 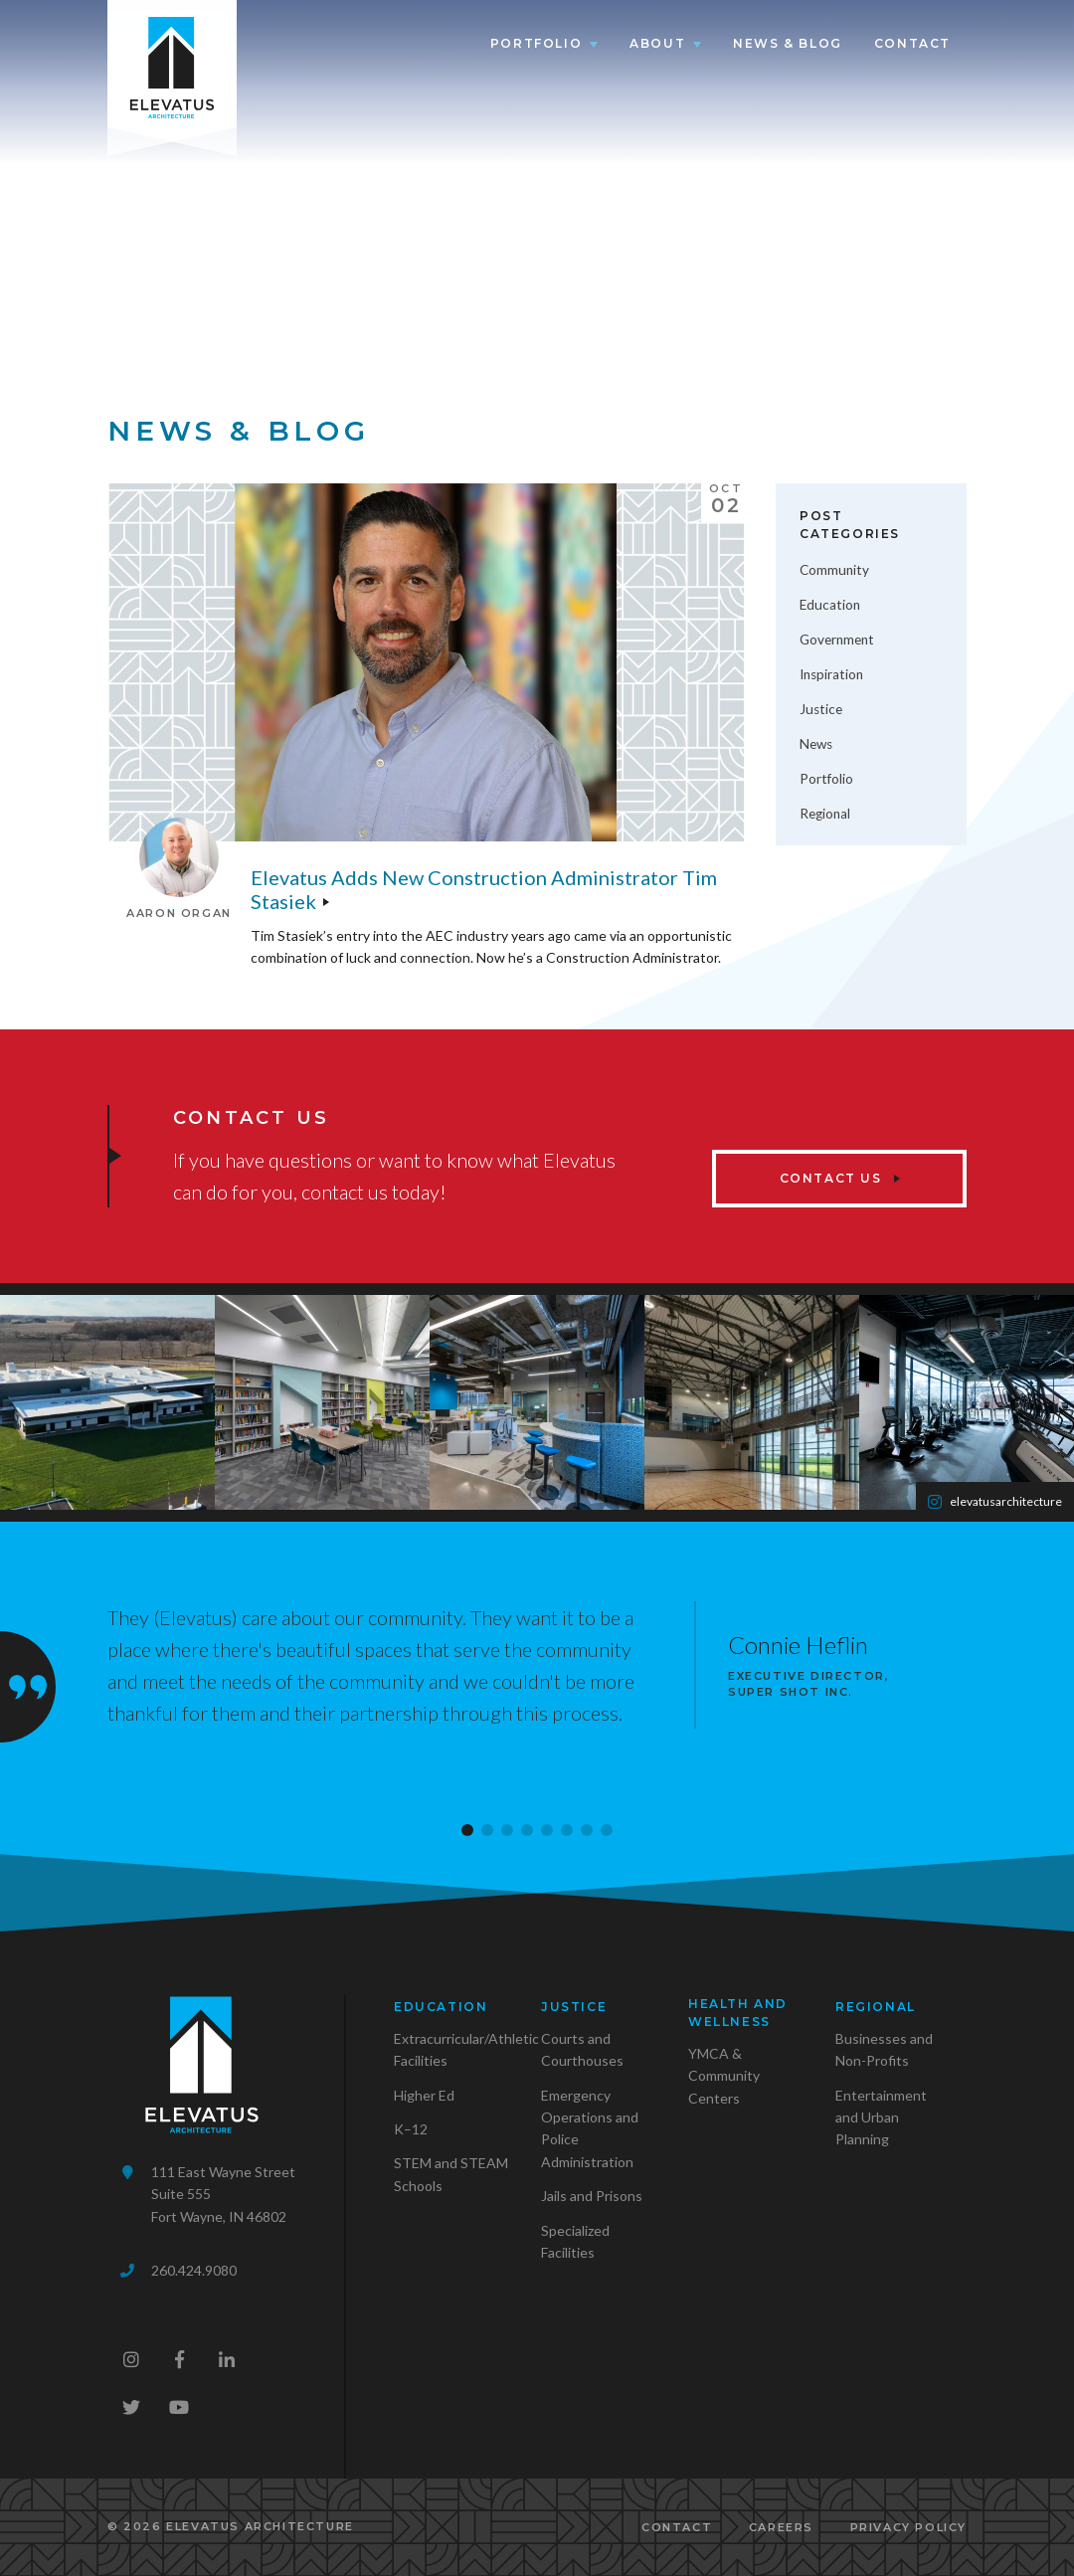 What do you see at coordinates (834, 570) in the screenshot?
I see `Community` at bounding box center [834, 570].